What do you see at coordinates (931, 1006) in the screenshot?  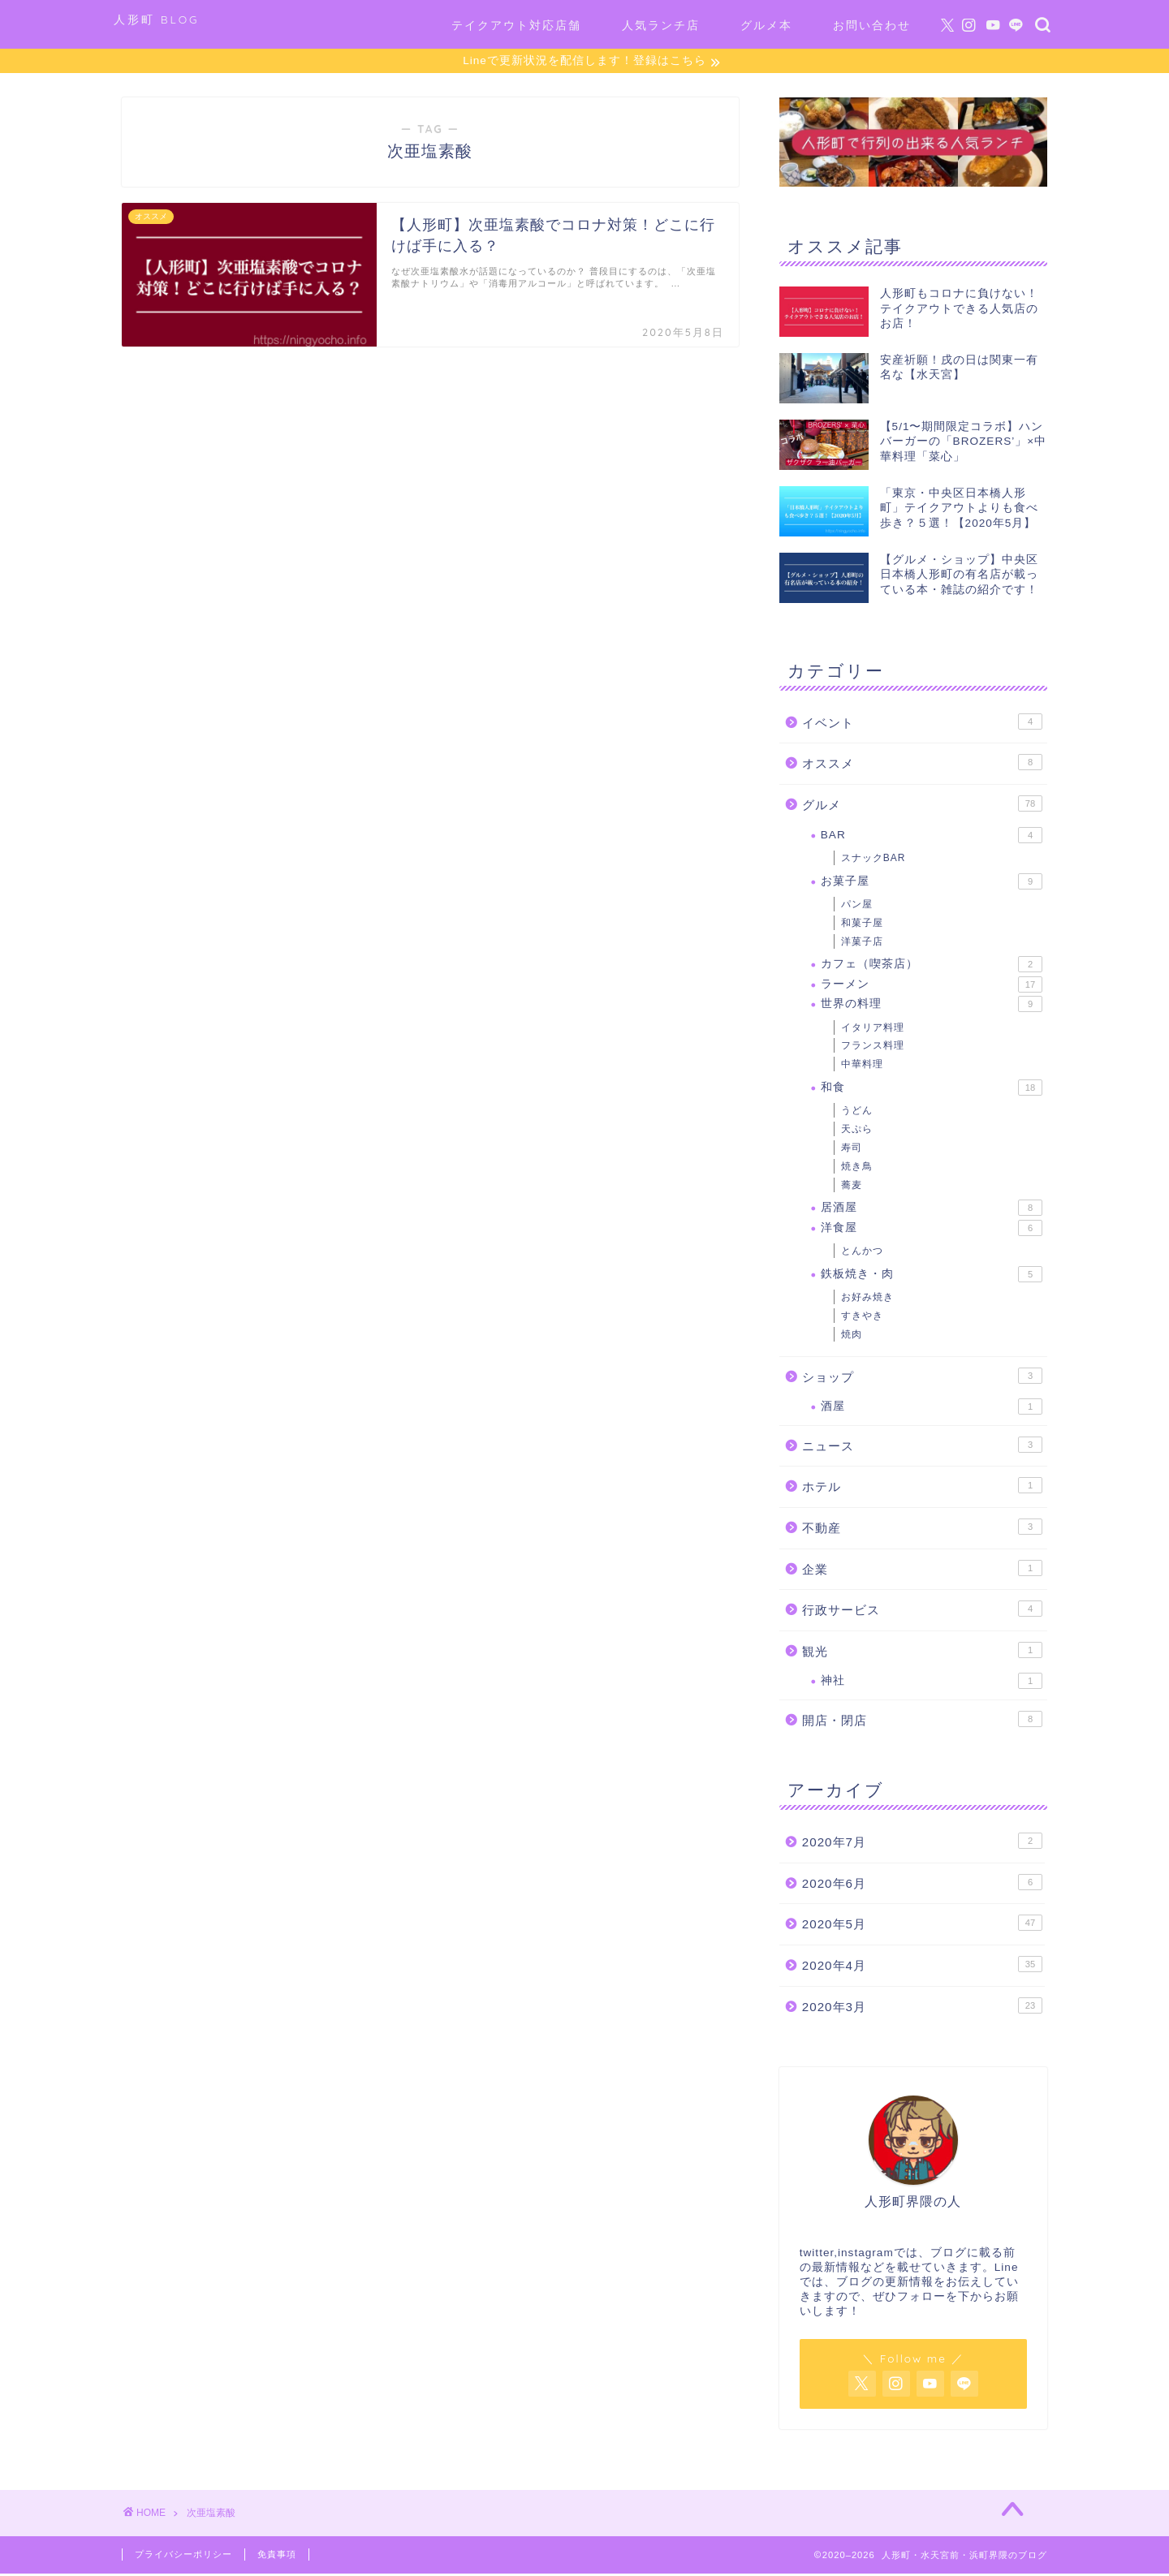 I see `世界の料理` at bounding box center [931, 1006].